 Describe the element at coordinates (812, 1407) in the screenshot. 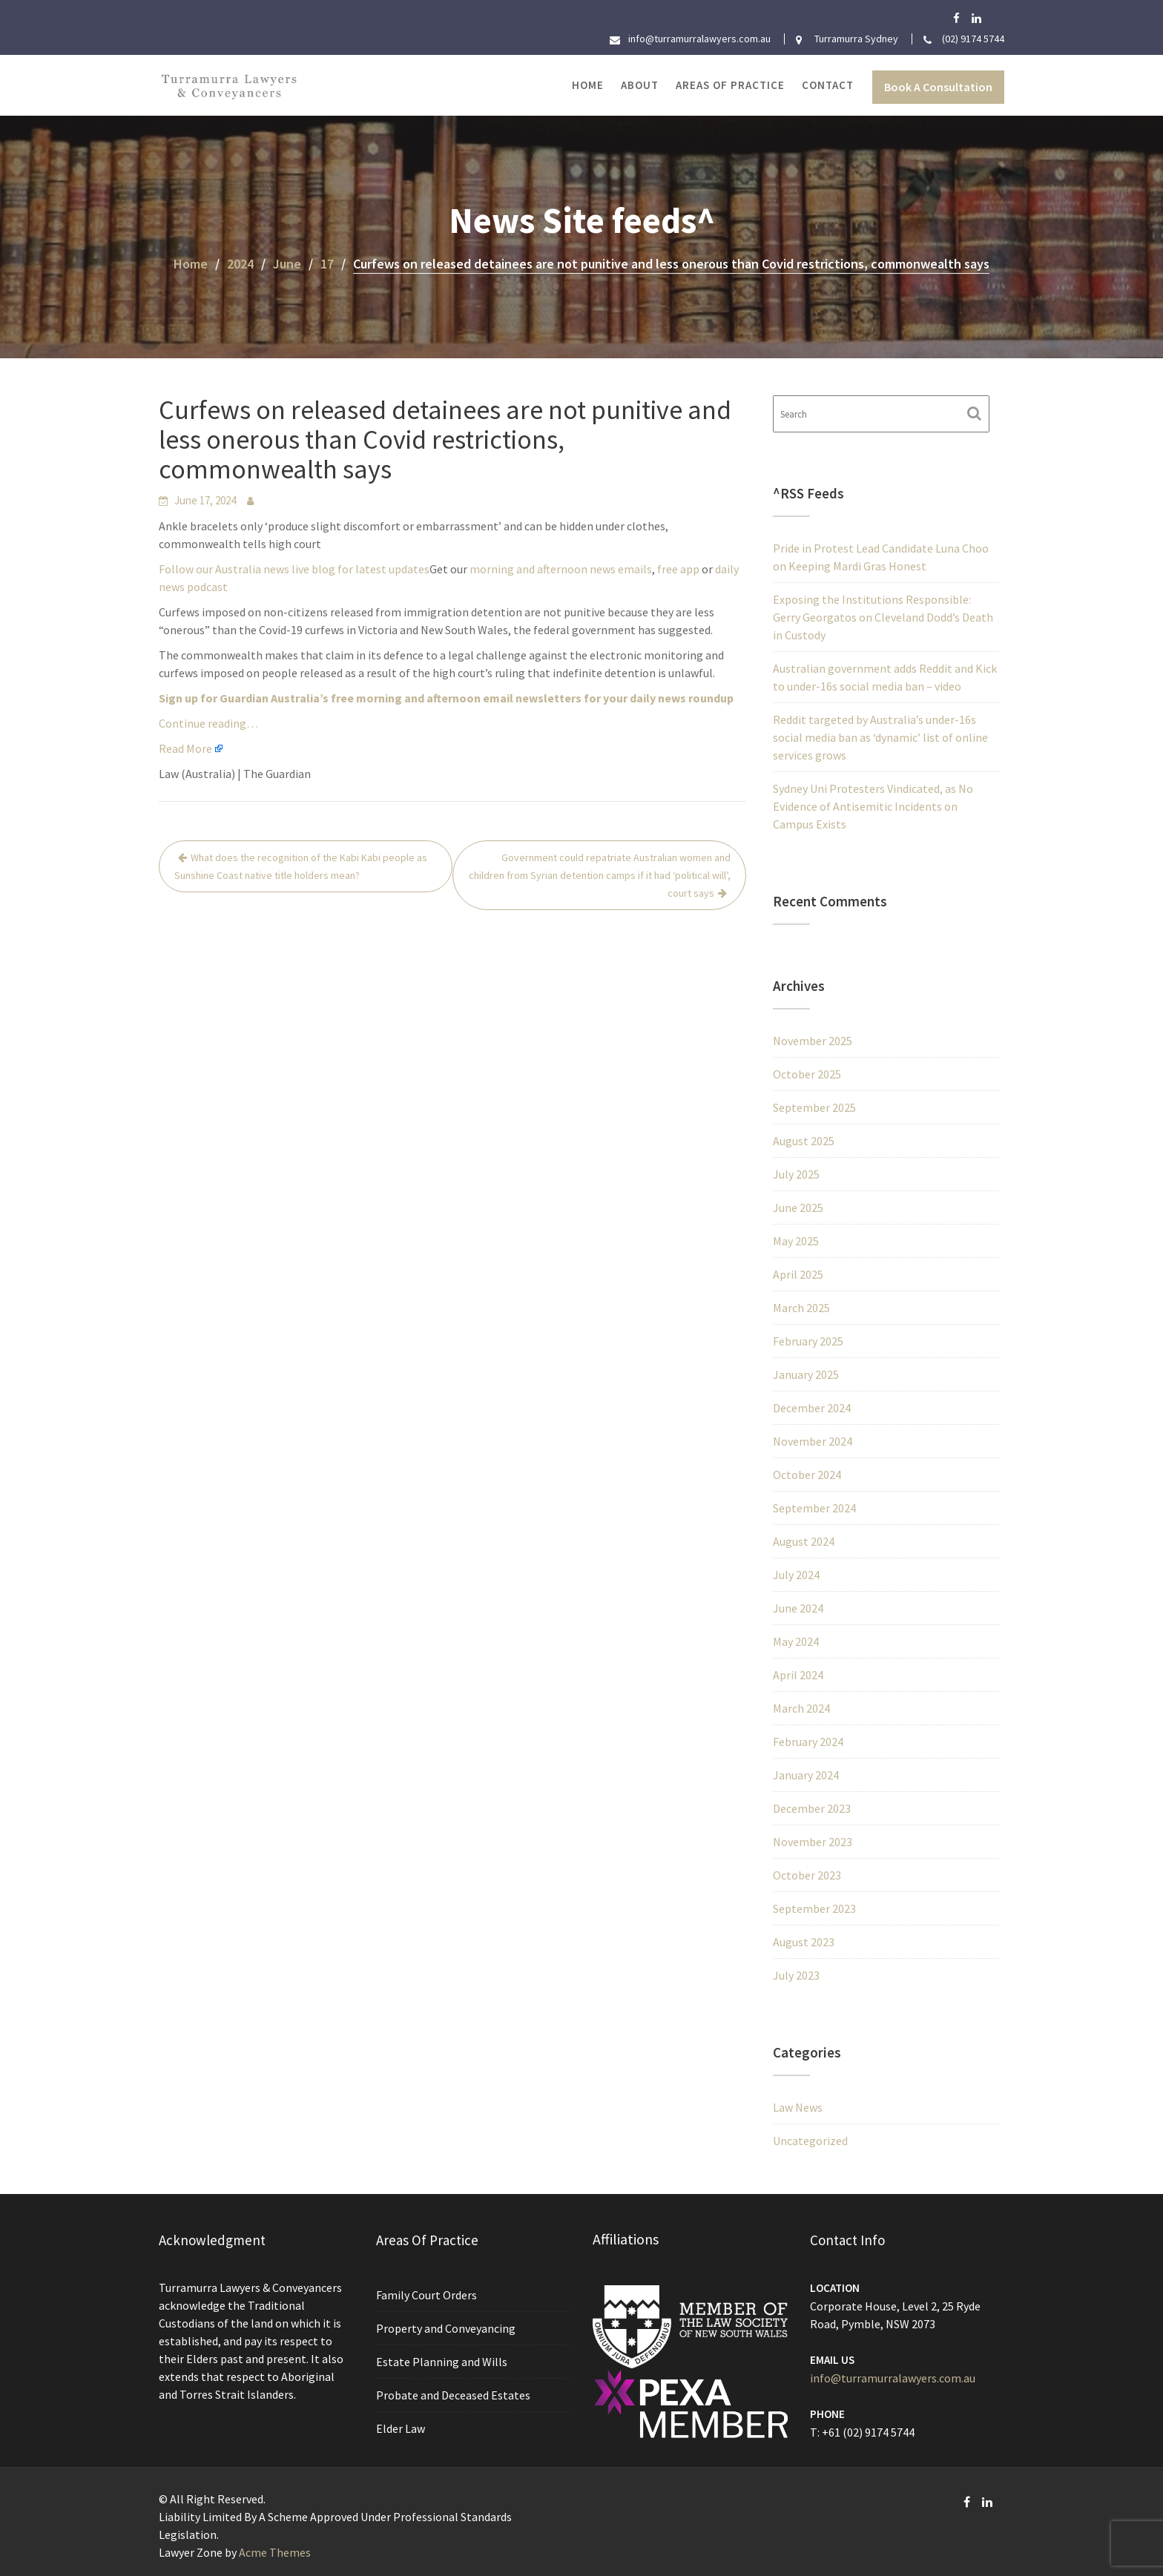

I see `December 2024` at that location.